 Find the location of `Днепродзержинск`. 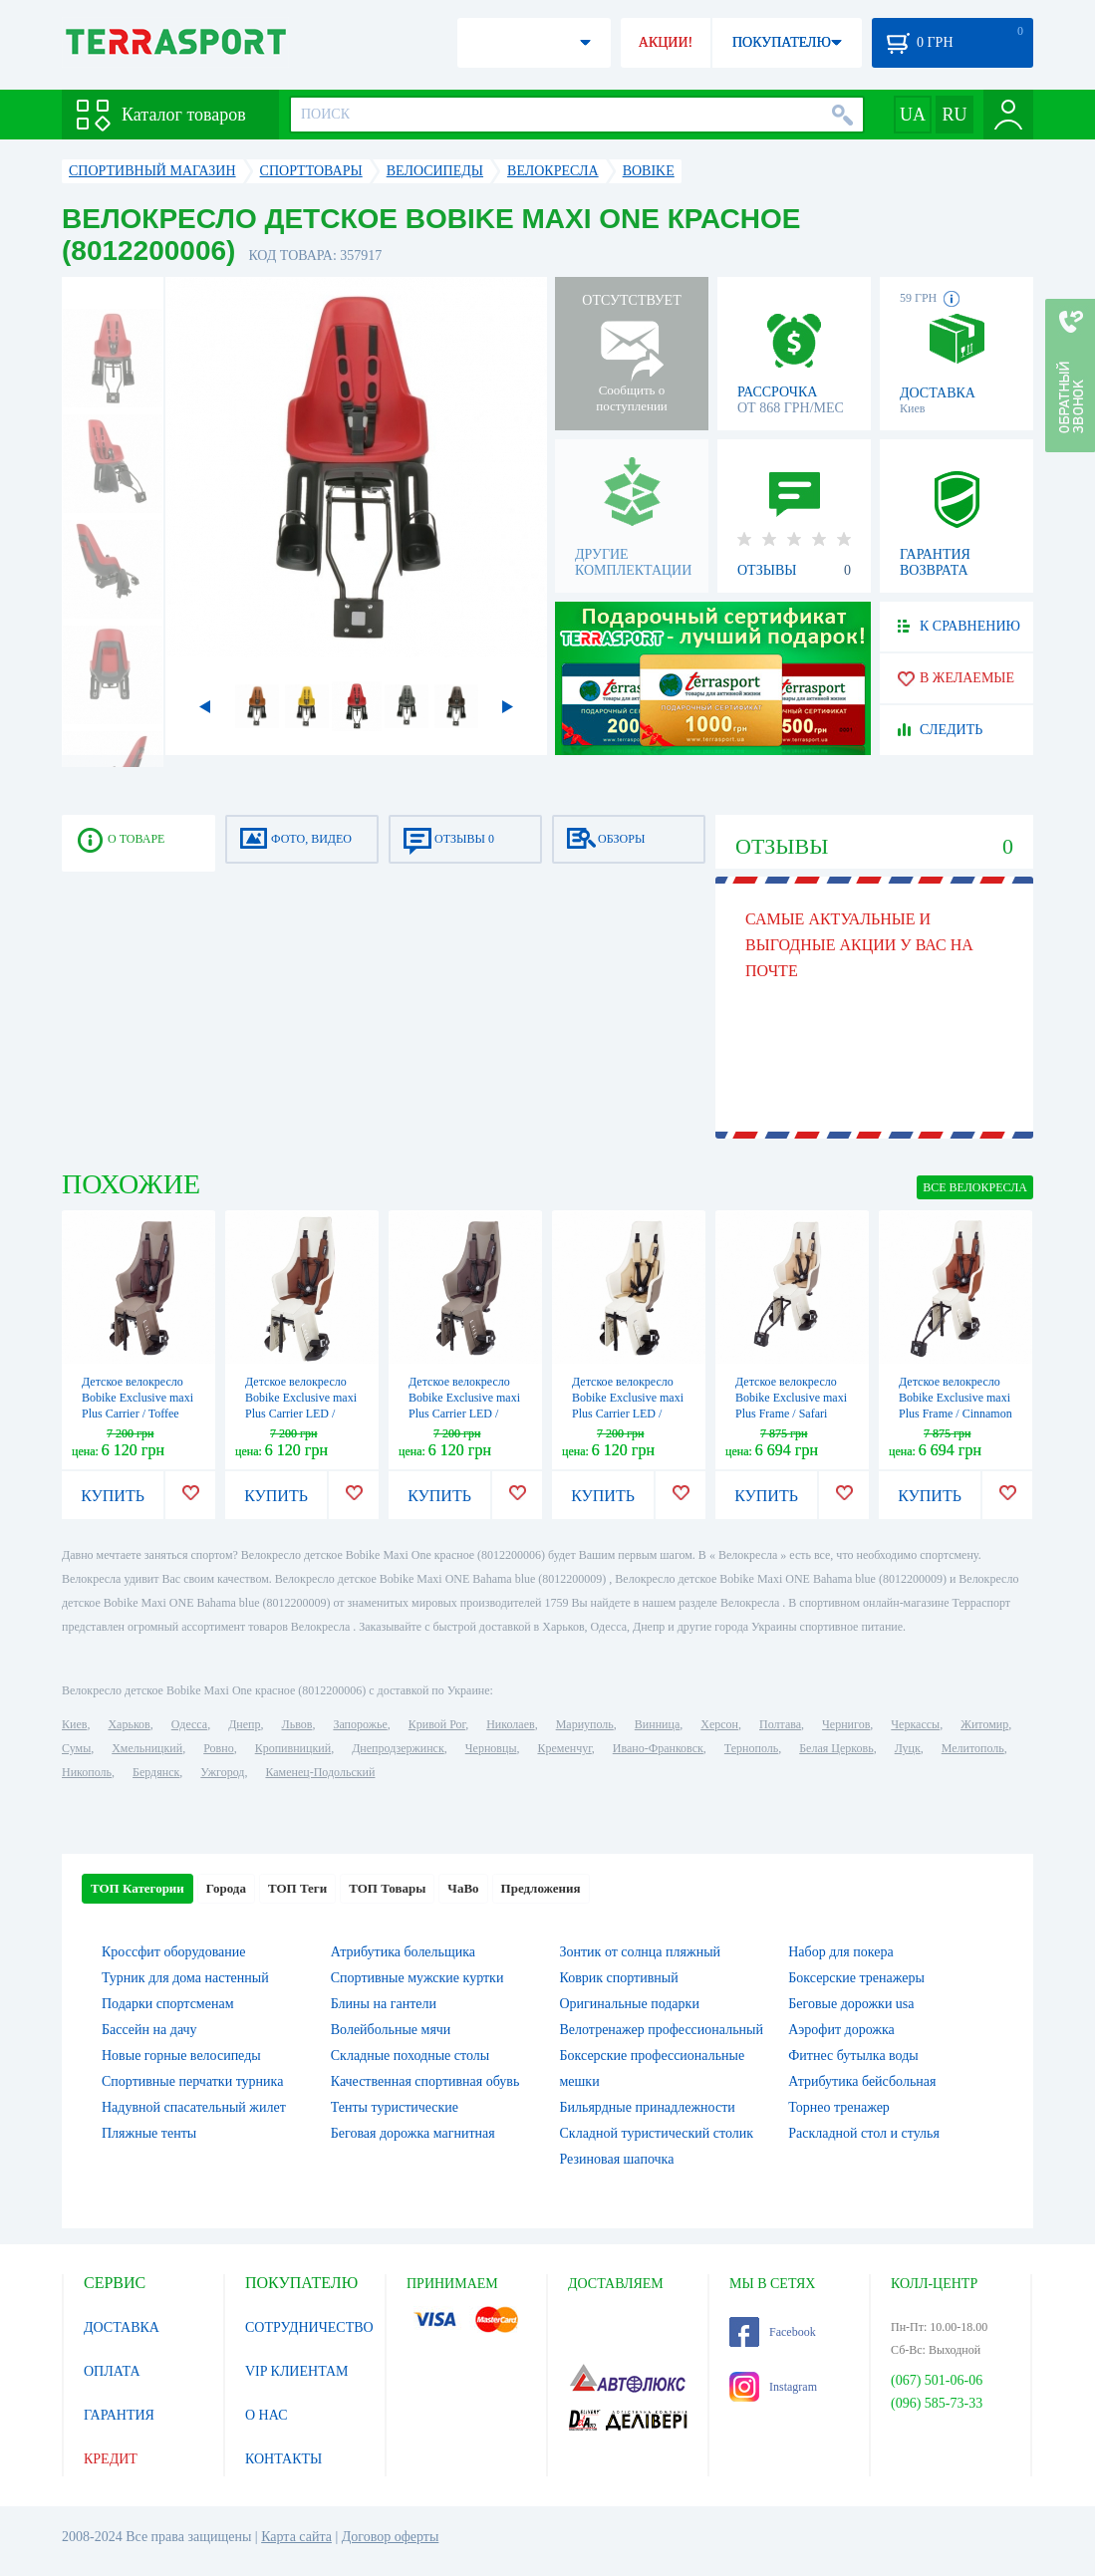

Днепродзержинск is located at coordinates (398, 1748).